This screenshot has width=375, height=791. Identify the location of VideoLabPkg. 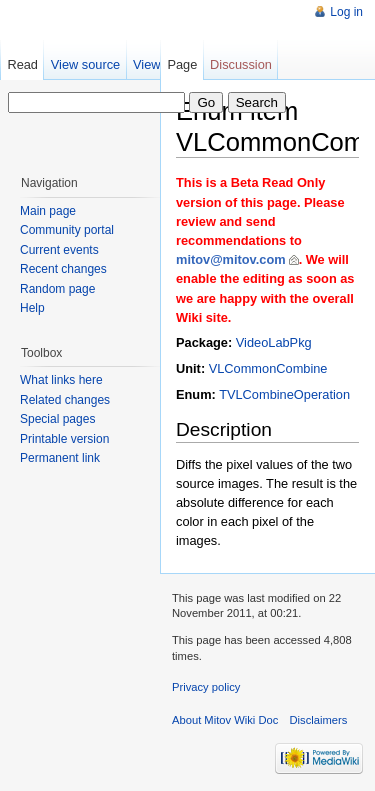
(274, 342).